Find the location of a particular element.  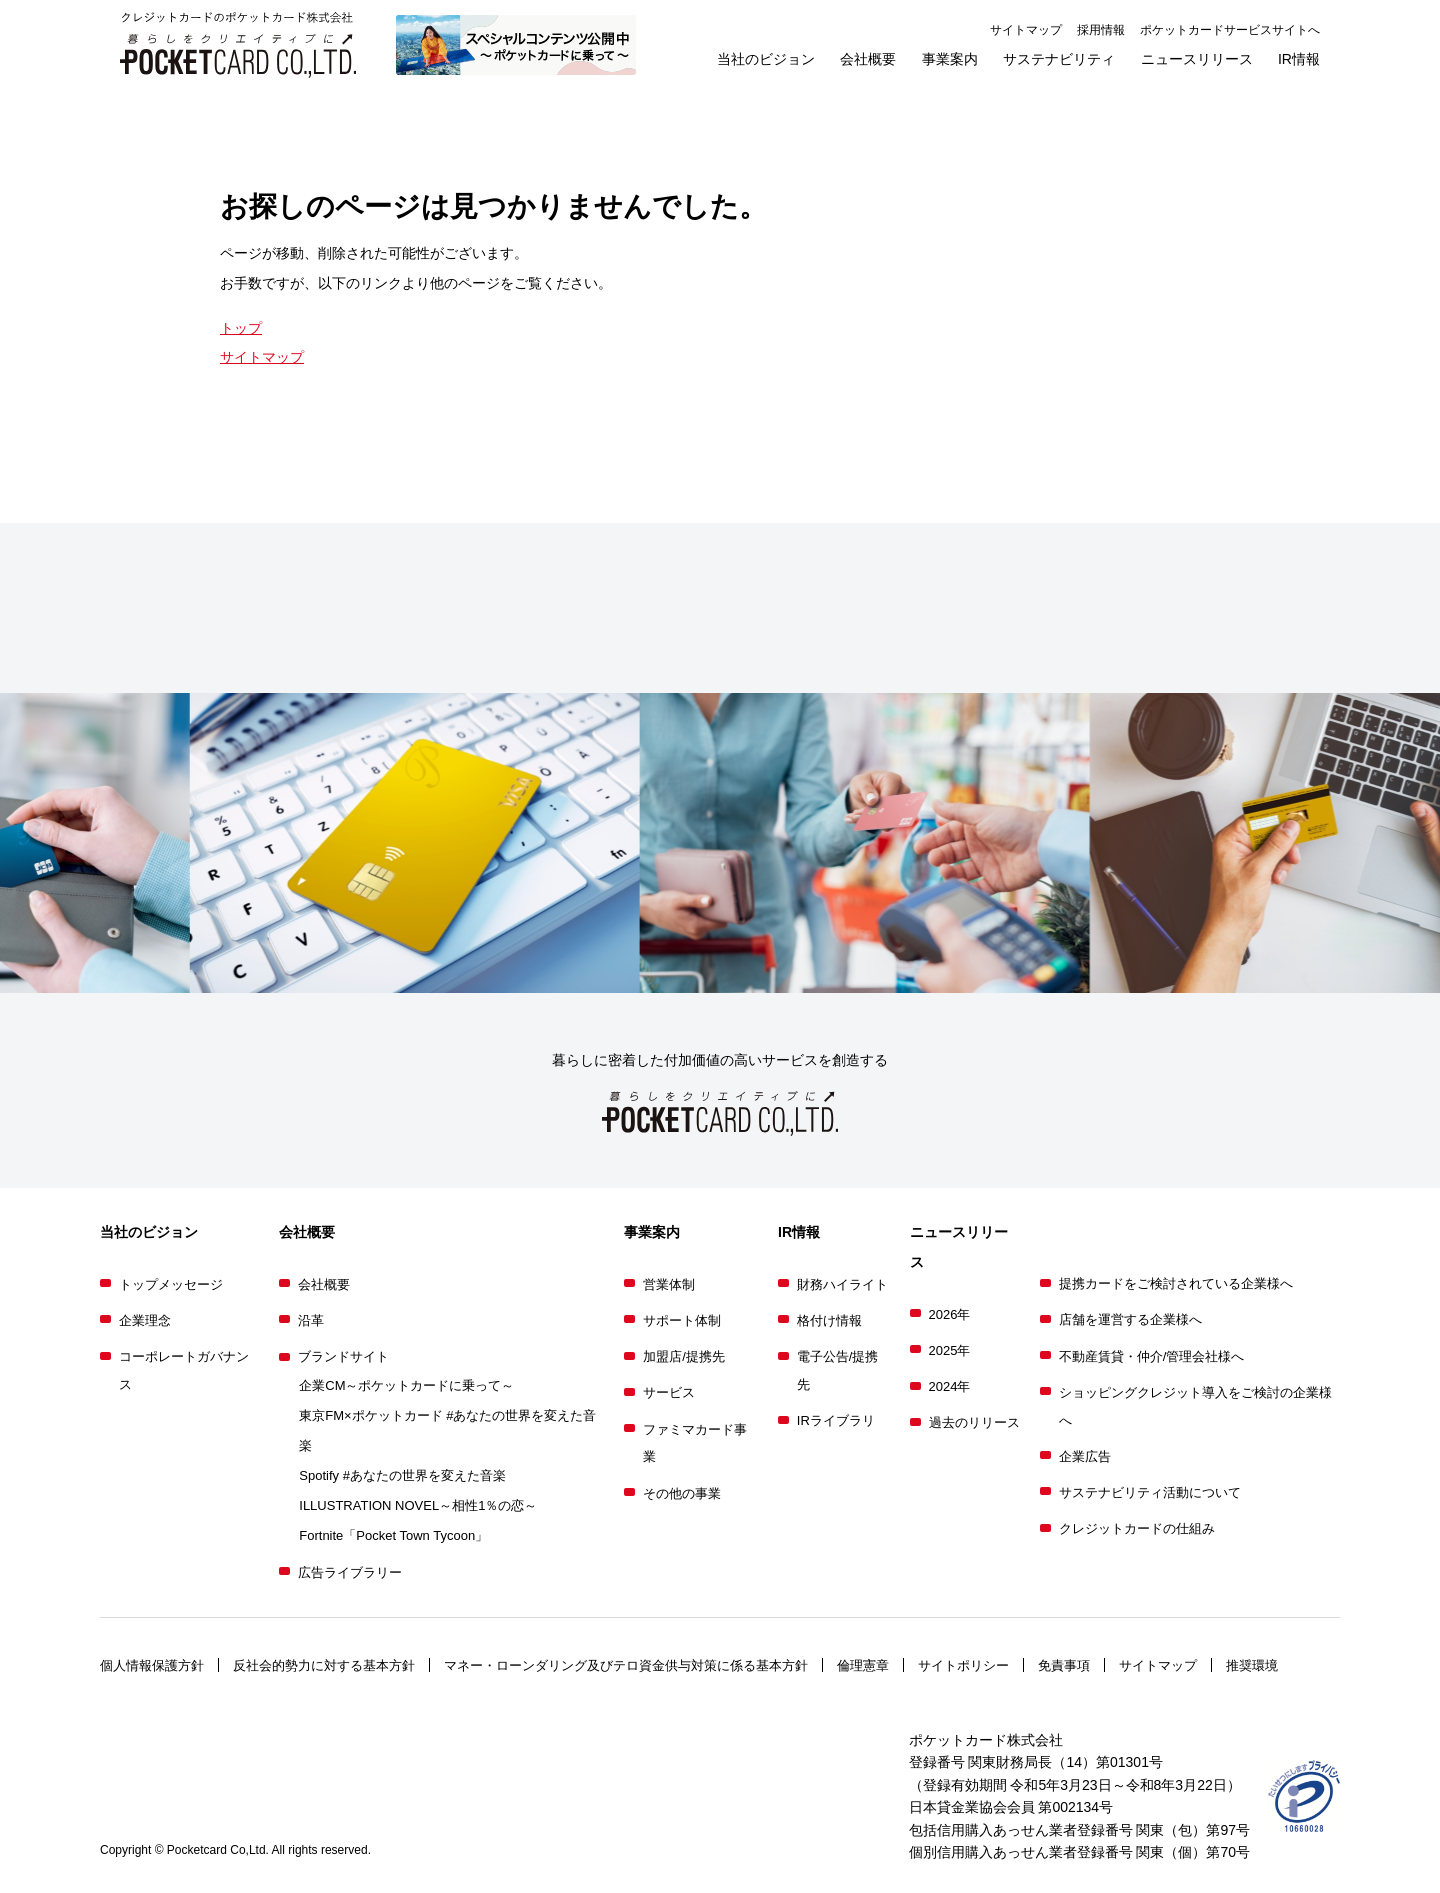

広告ライブラリー is located at coordinates (350, 1572).